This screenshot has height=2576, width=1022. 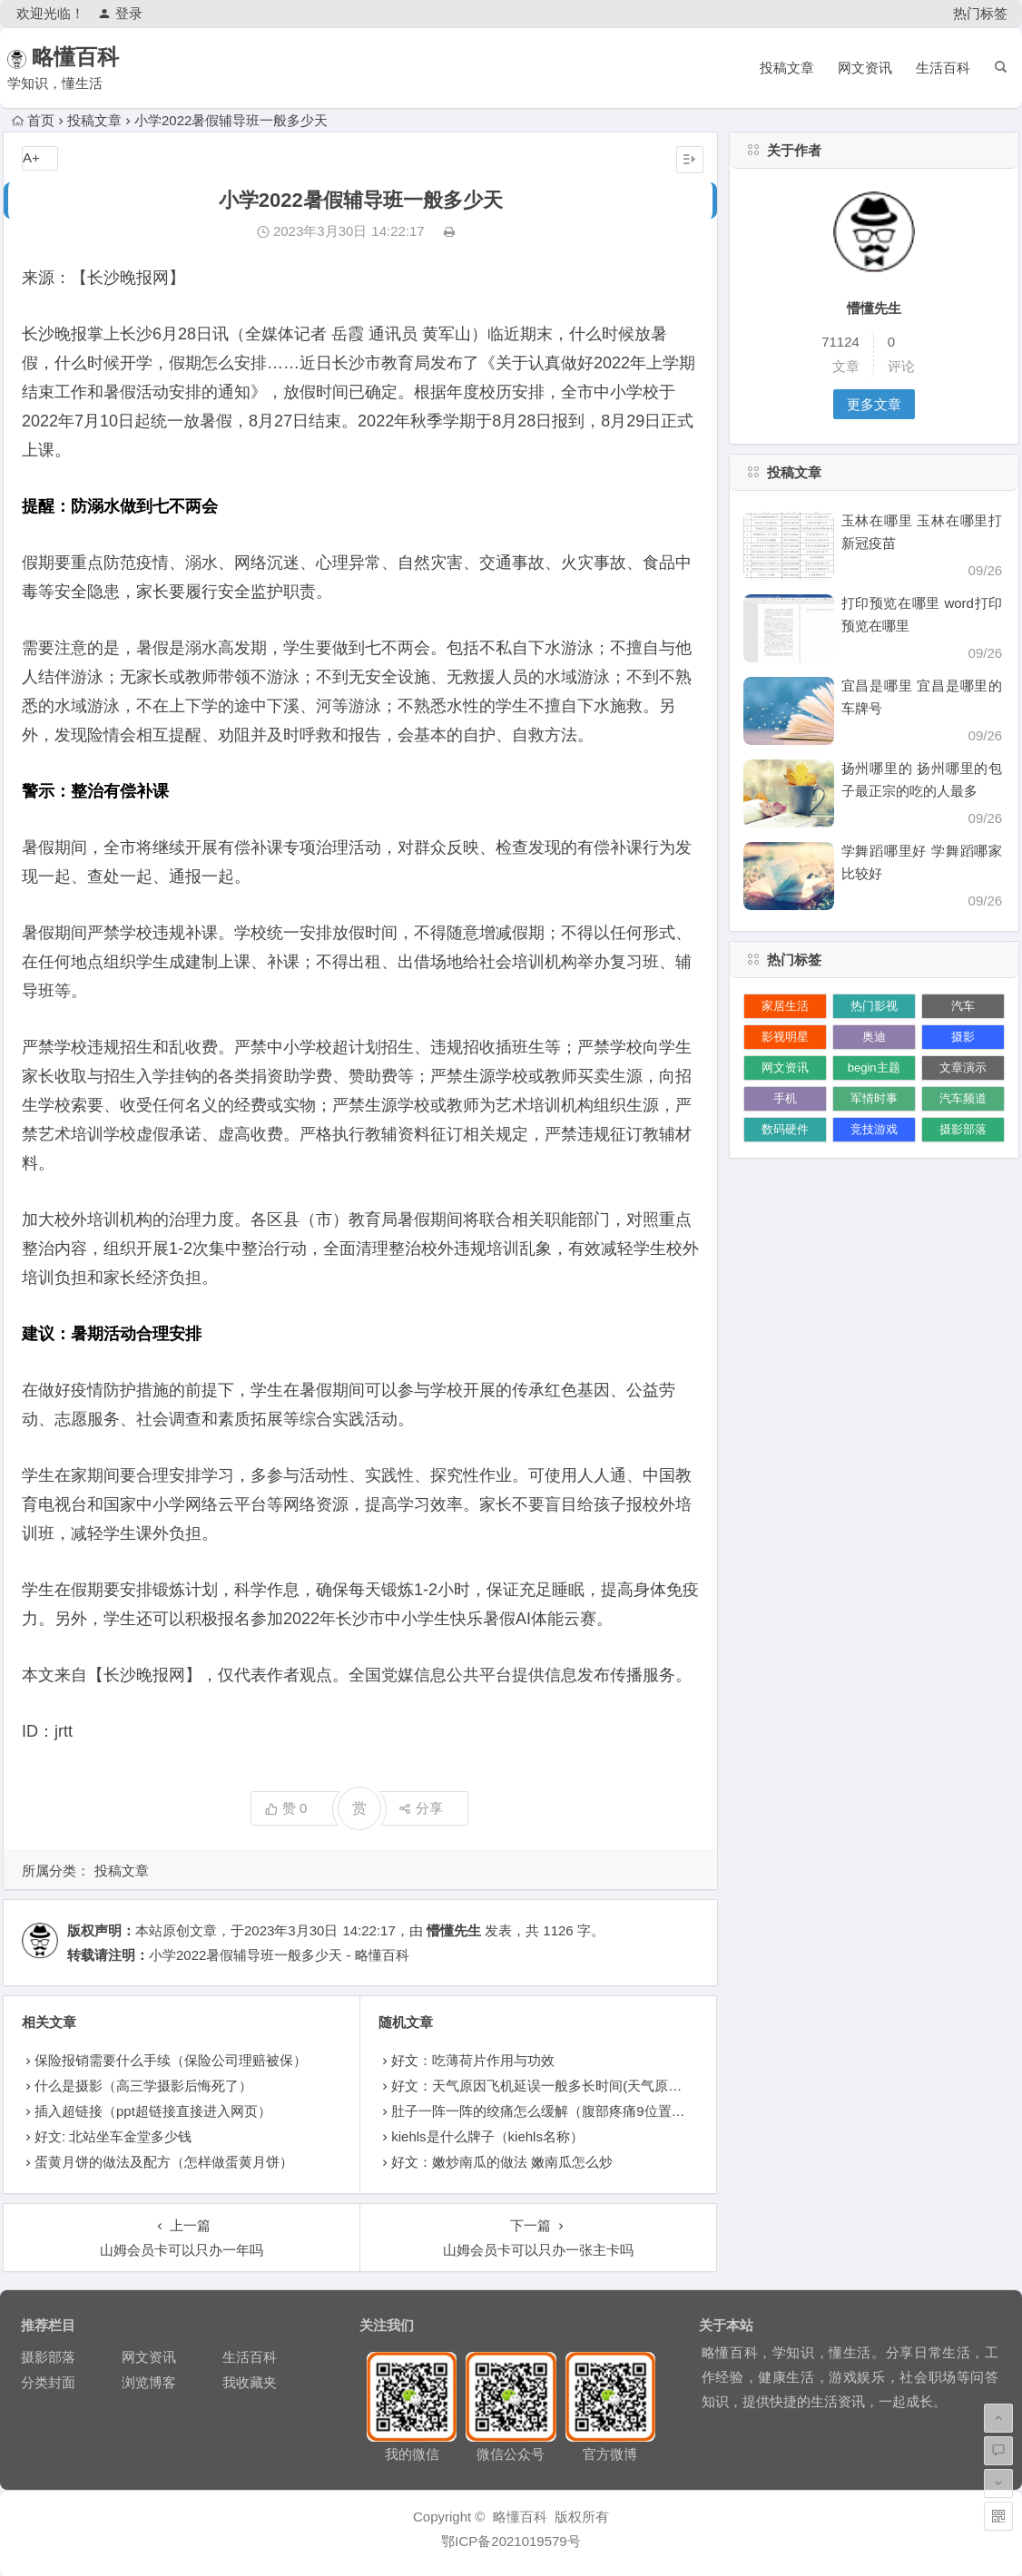 What do you see at coordinates (787, 67) in the screenshot?
I see `投稿文章` at bounding box center [787, 67].